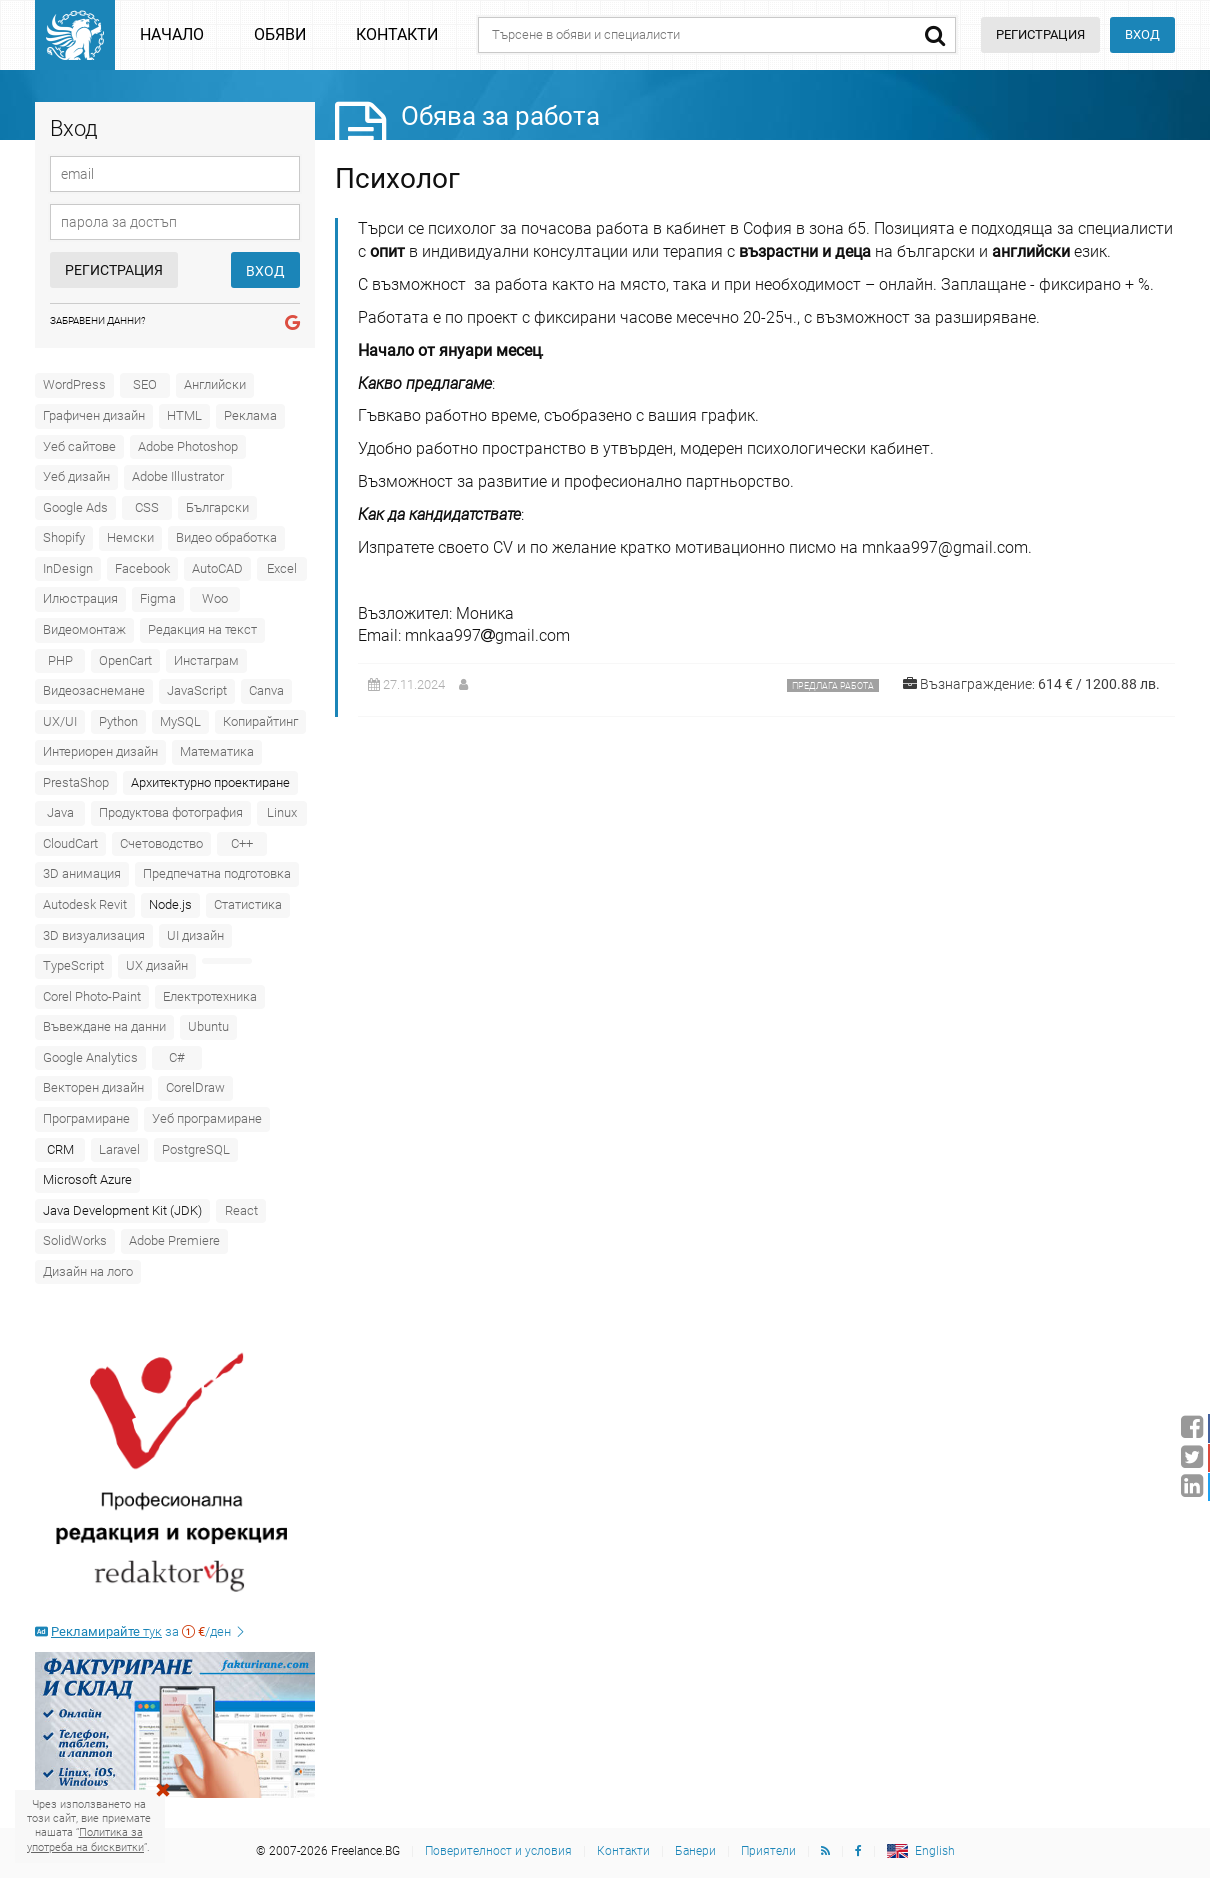 This screenshot has height=1878, width=1210. Describe the element at coordinates (94, 935) in the screenshot. I see `3D визуализация` at that location.